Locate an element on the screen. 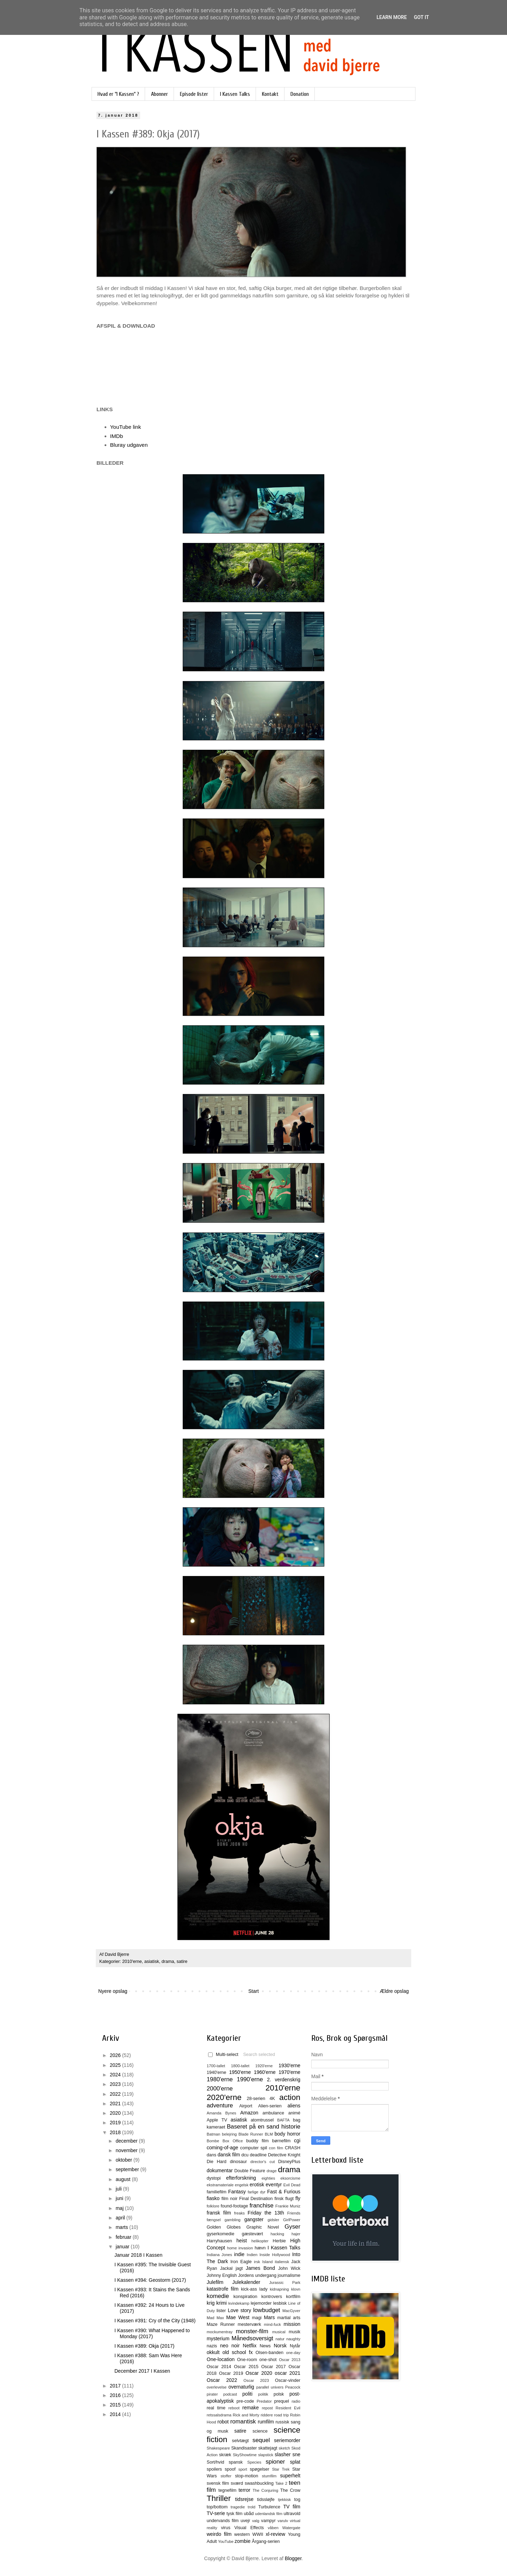  2023 is located at coordinates (116, 2084).